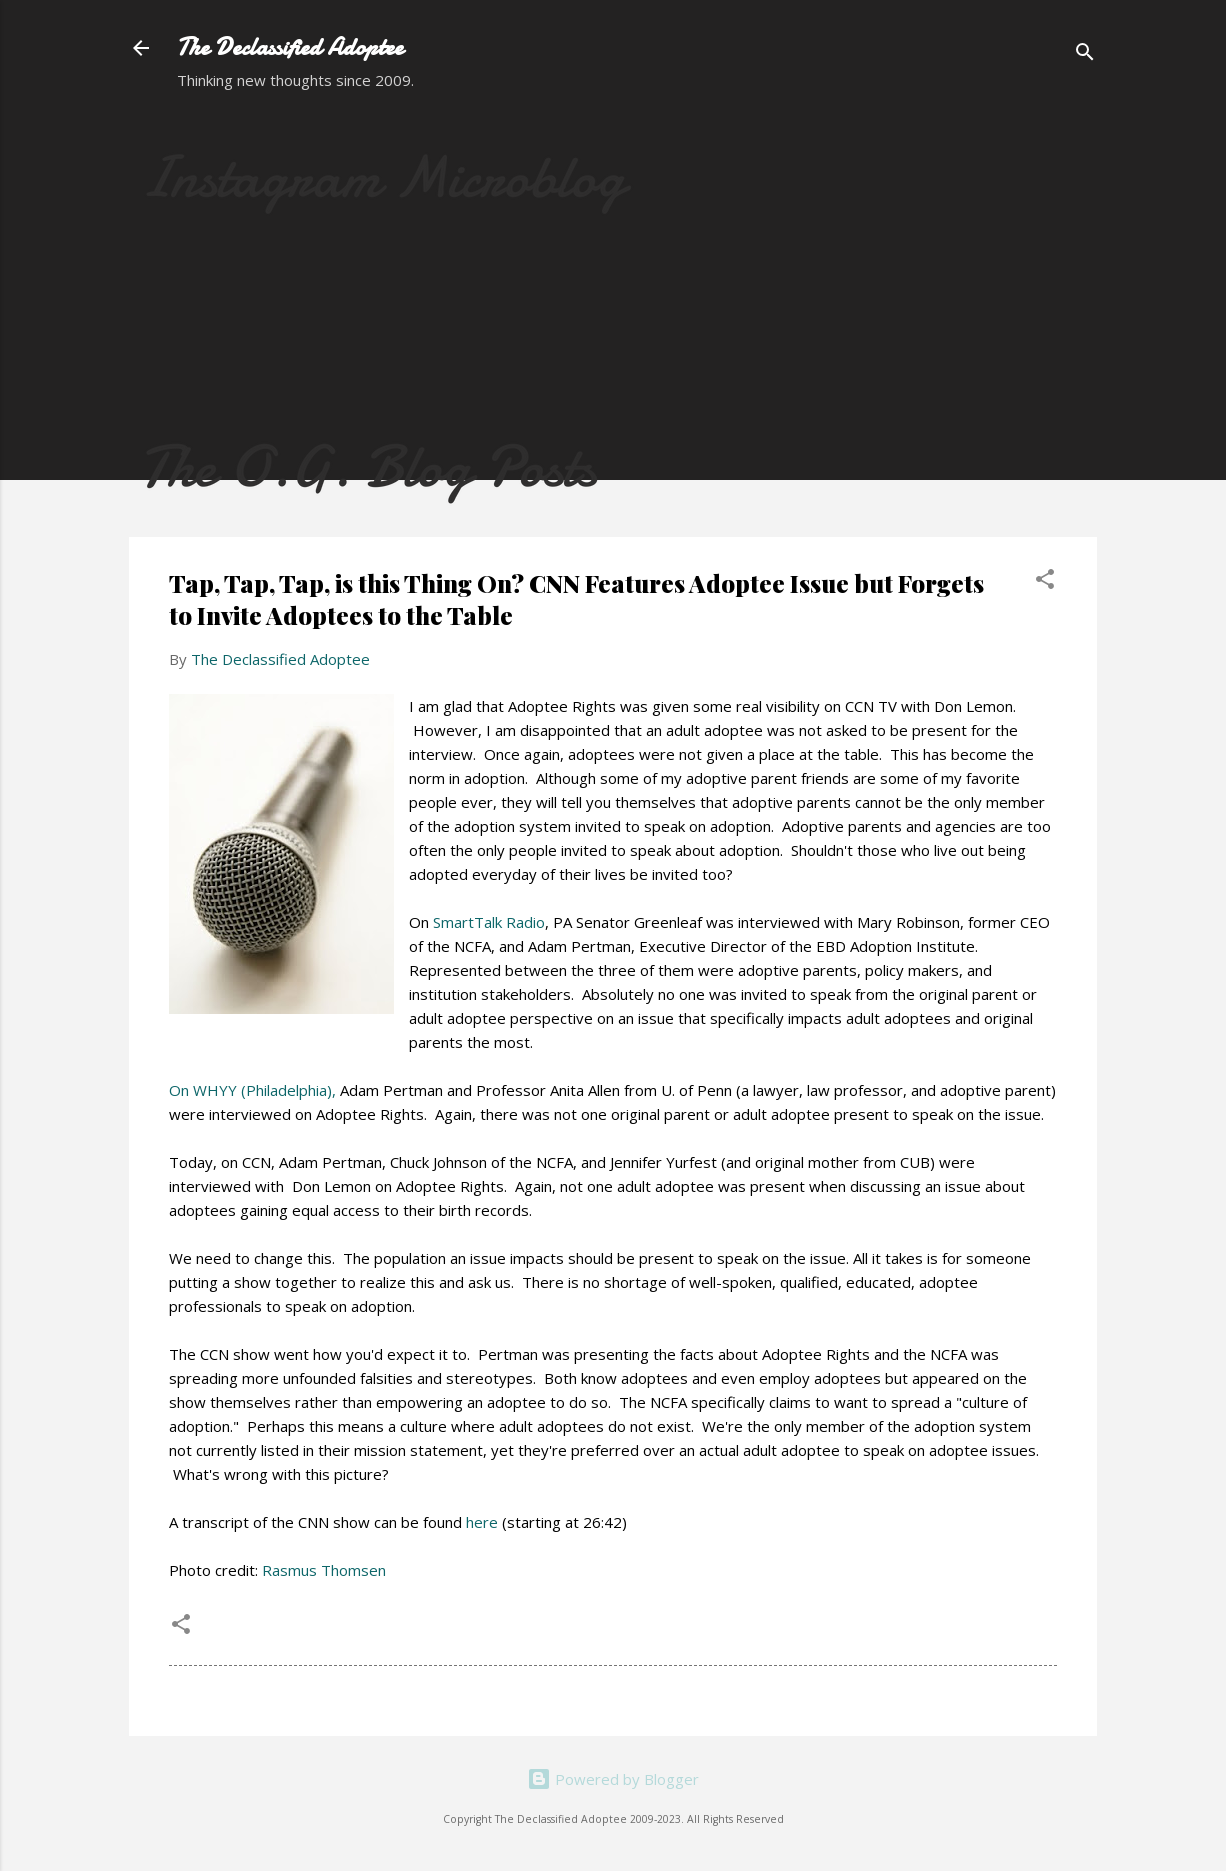  I want to click on The Declassified Adoptee, so click(290, 47).